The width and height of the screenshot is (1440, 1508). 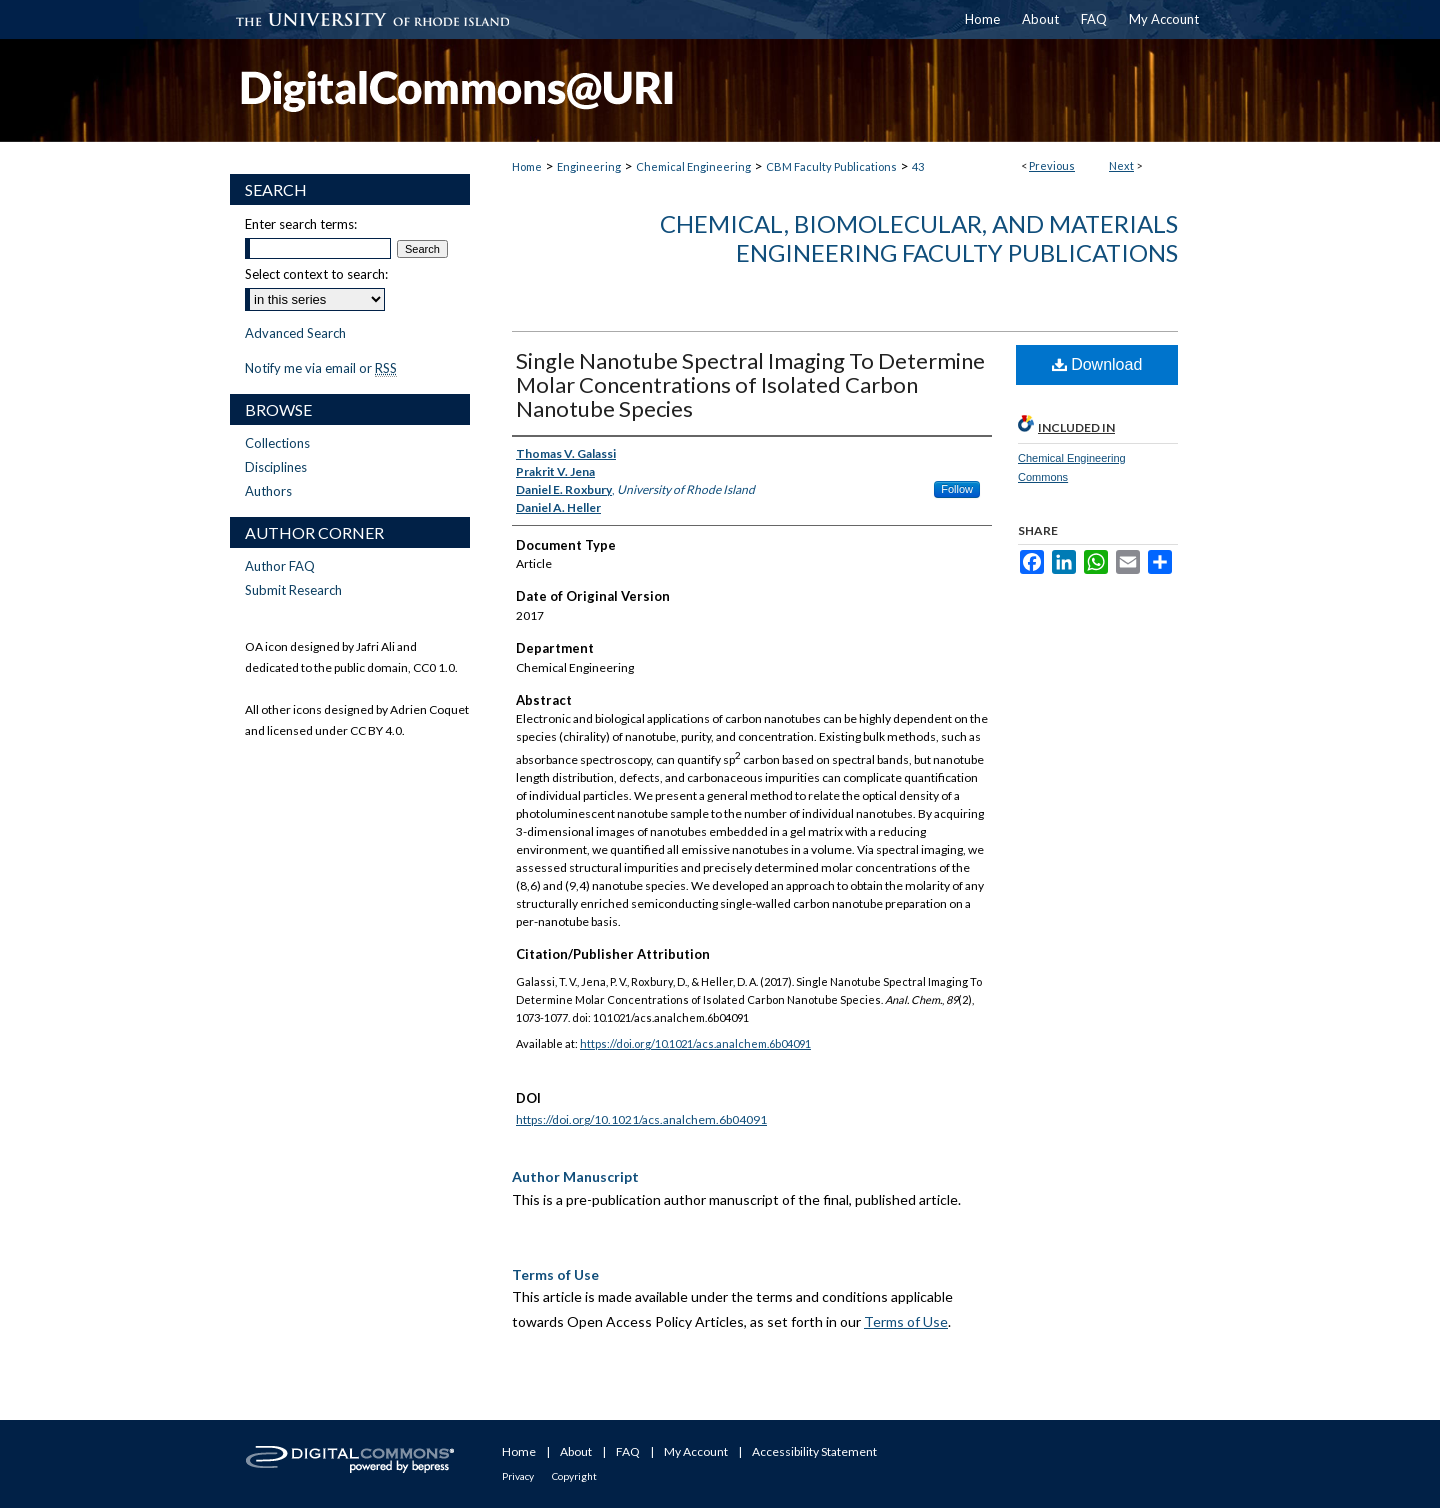 What do you see at coordinates (576, 1451) in the screenshot?
I see `About` at bounding box center [576, 1451].